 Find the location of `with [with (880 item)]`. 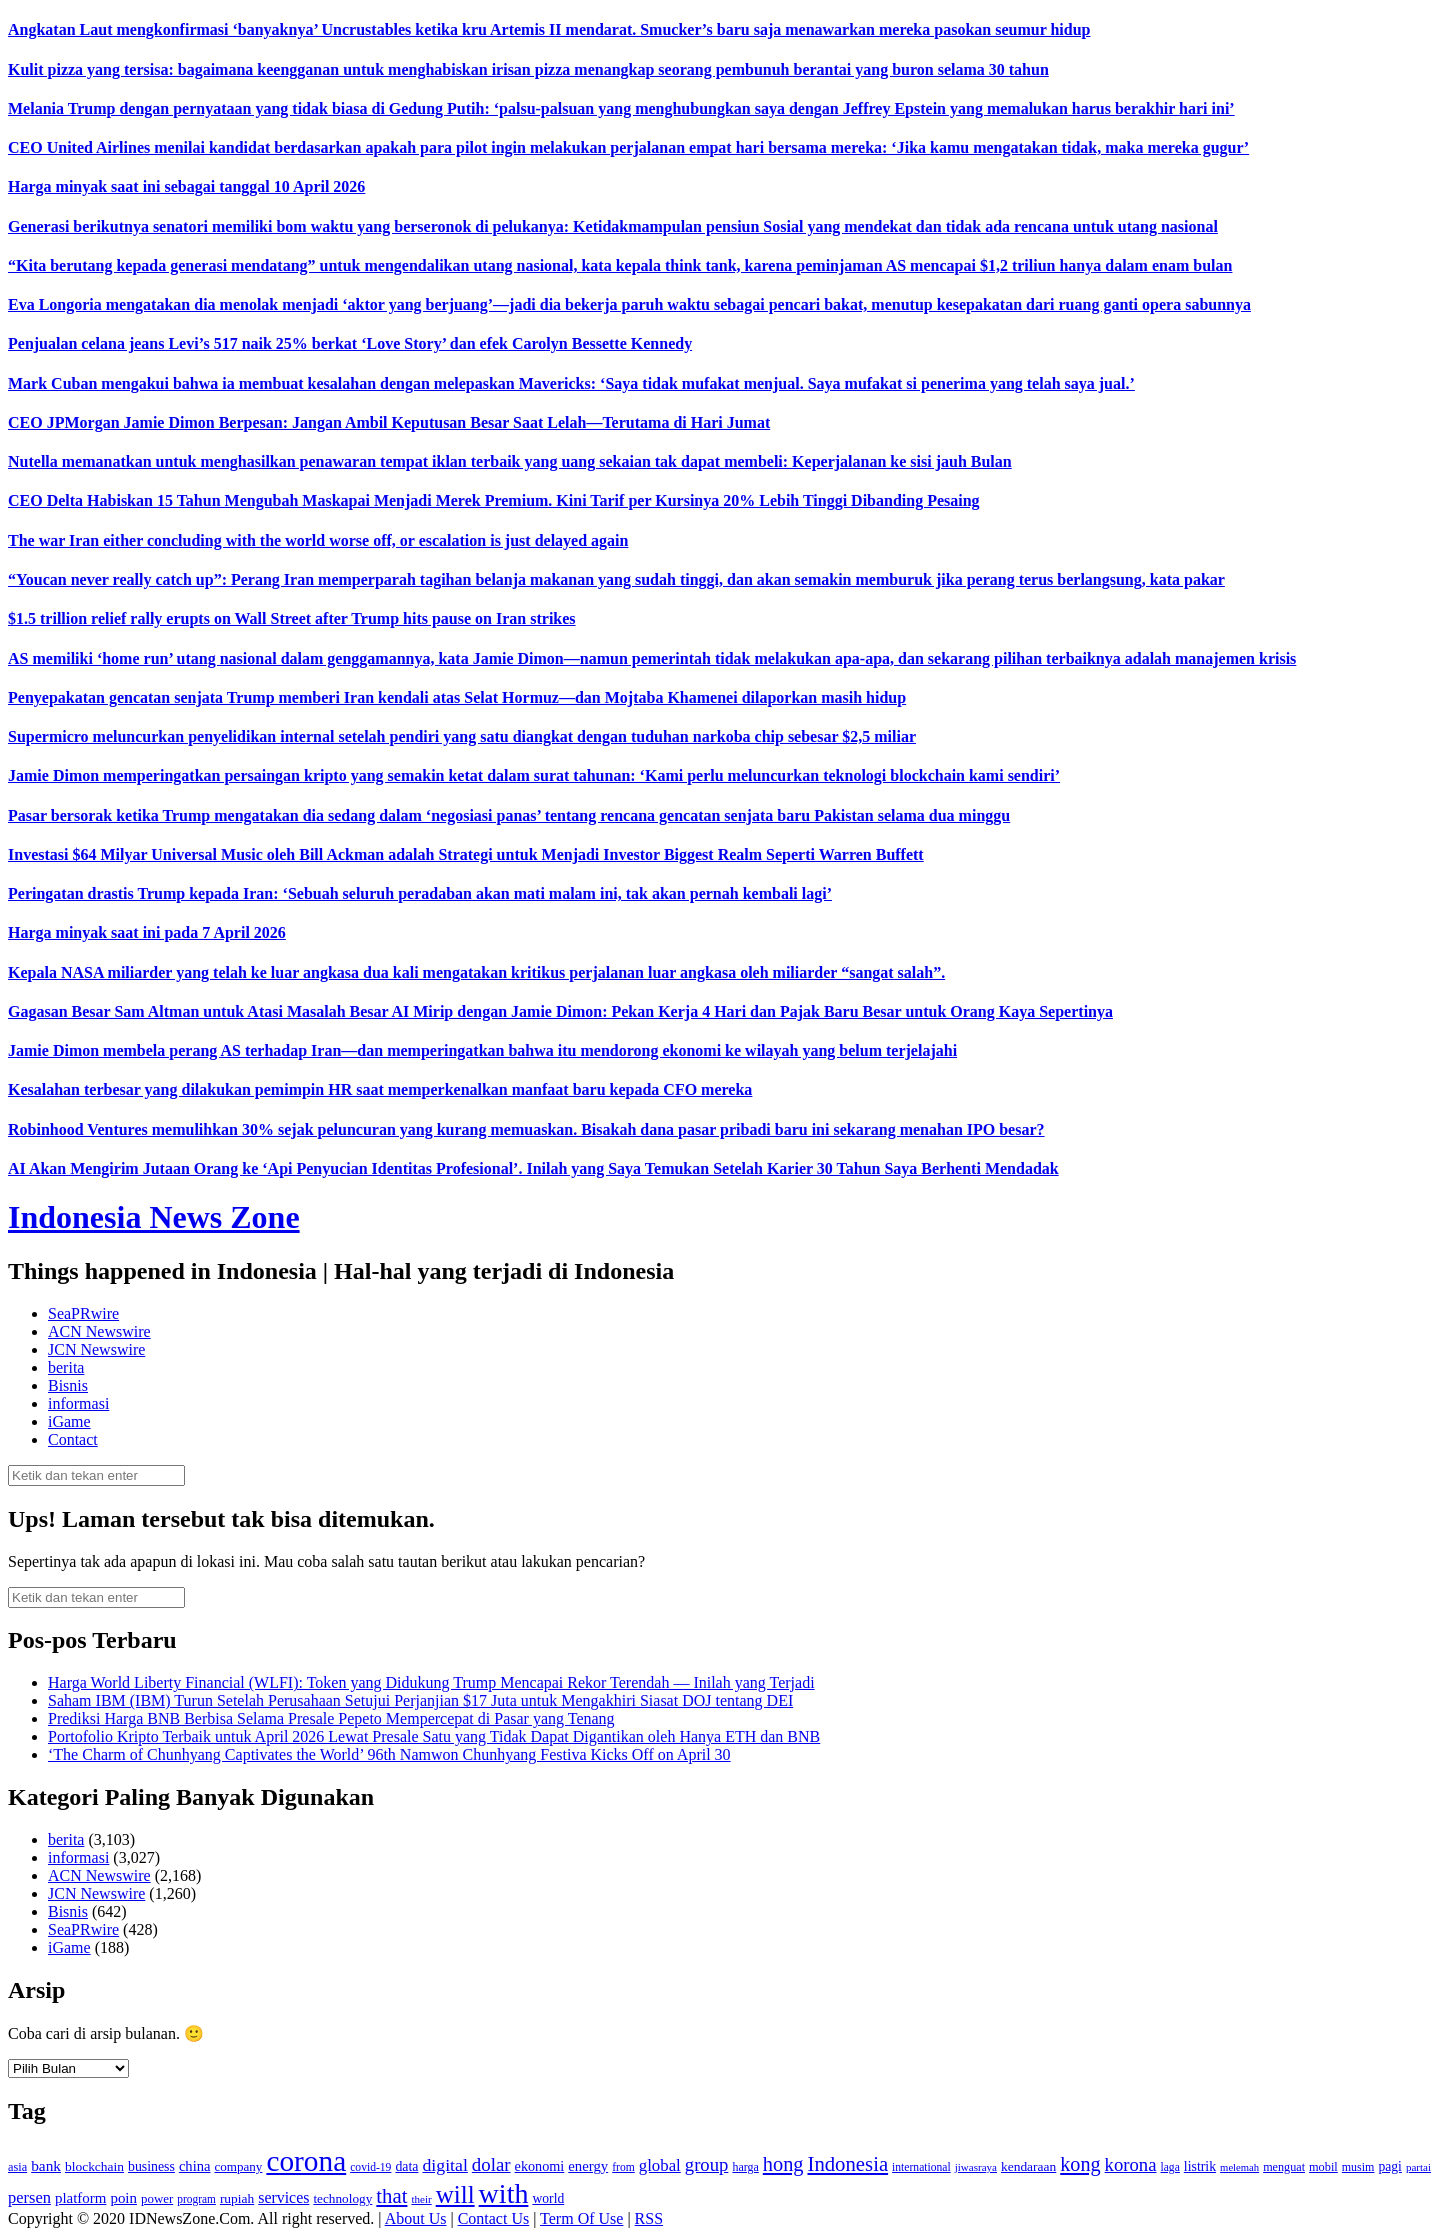

with [with (880 item)] is located at coordinates (504, 2193).